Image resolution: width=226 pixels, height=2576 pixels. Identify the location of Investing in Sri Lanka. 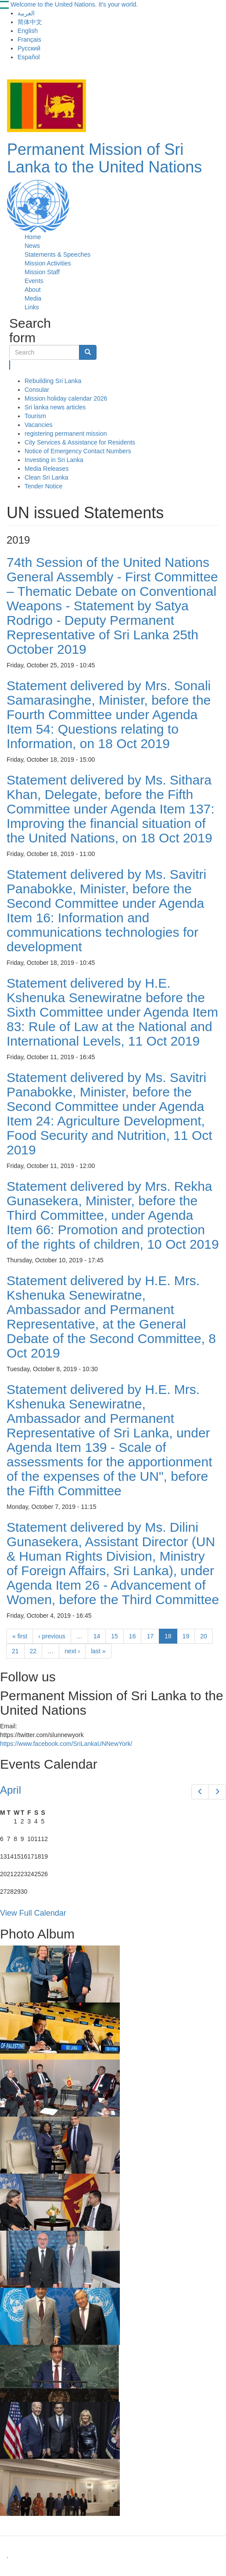
(54, 459).